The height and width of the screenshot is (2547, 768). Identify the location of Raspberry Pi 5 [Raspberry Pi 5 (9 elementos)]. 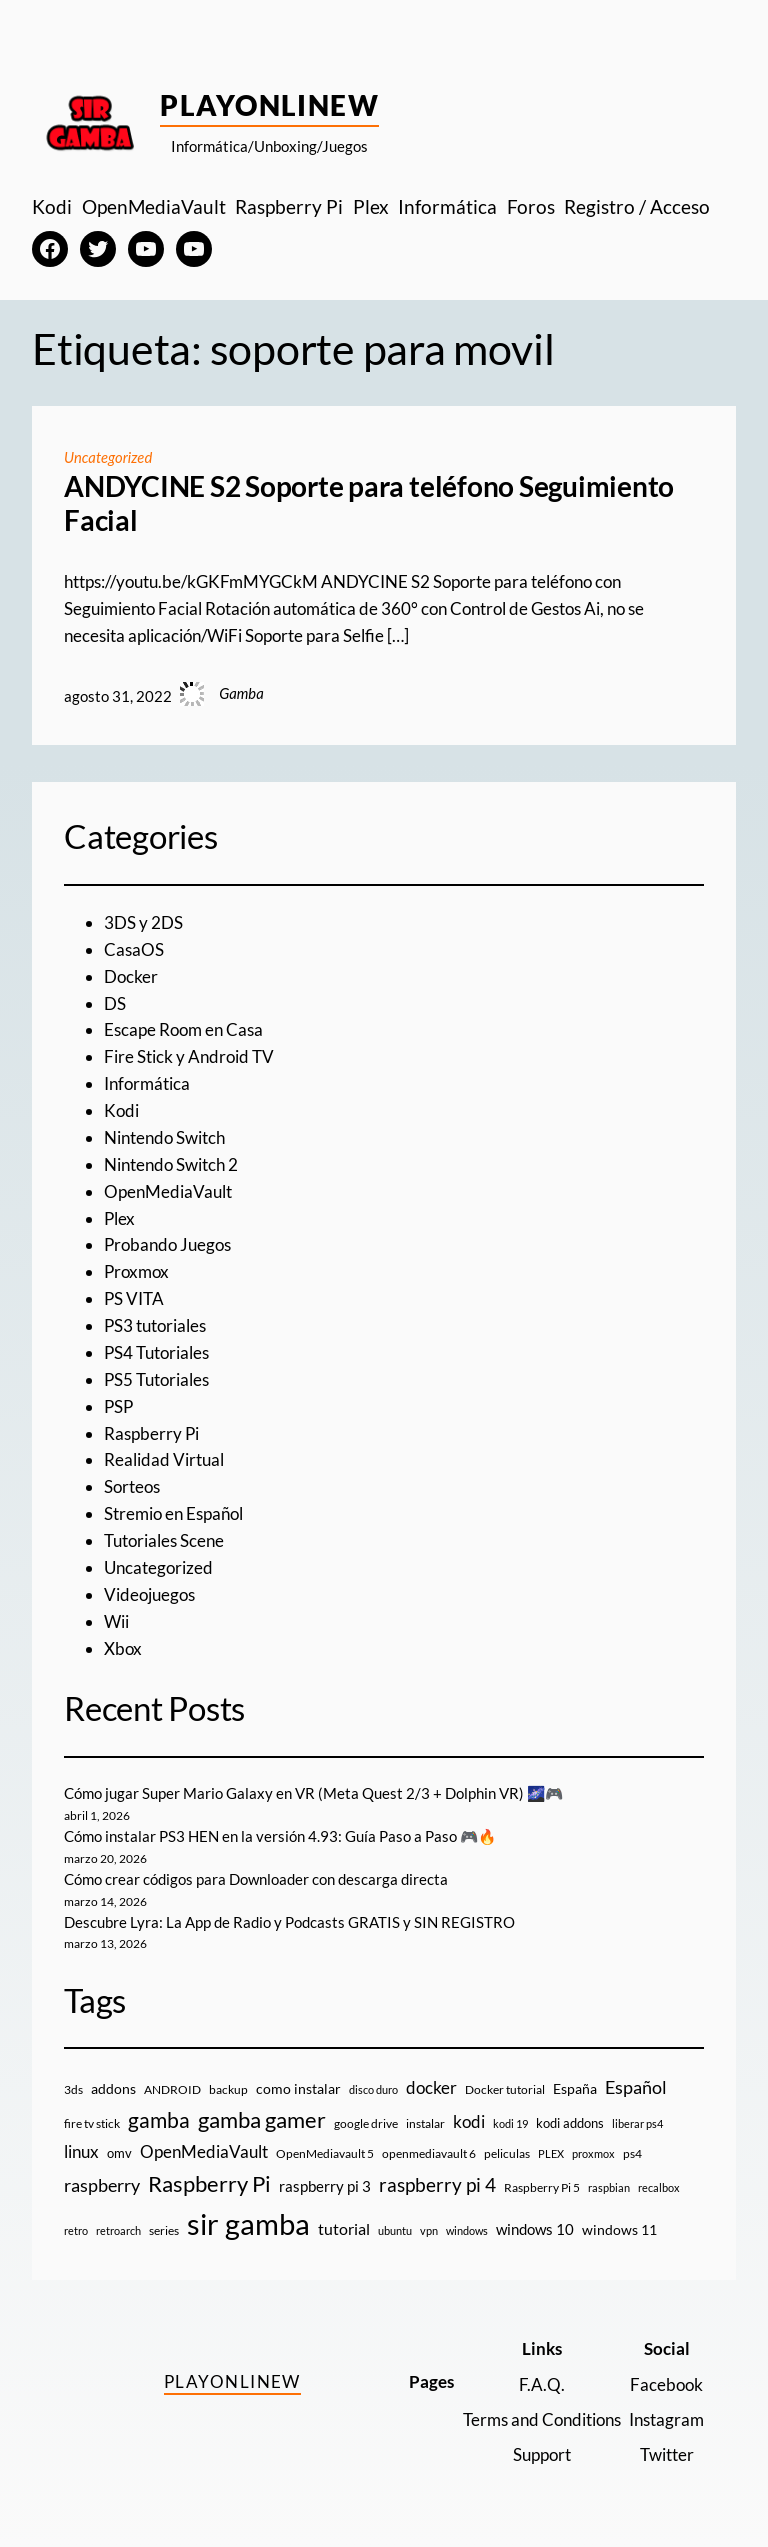
(542, 2187).